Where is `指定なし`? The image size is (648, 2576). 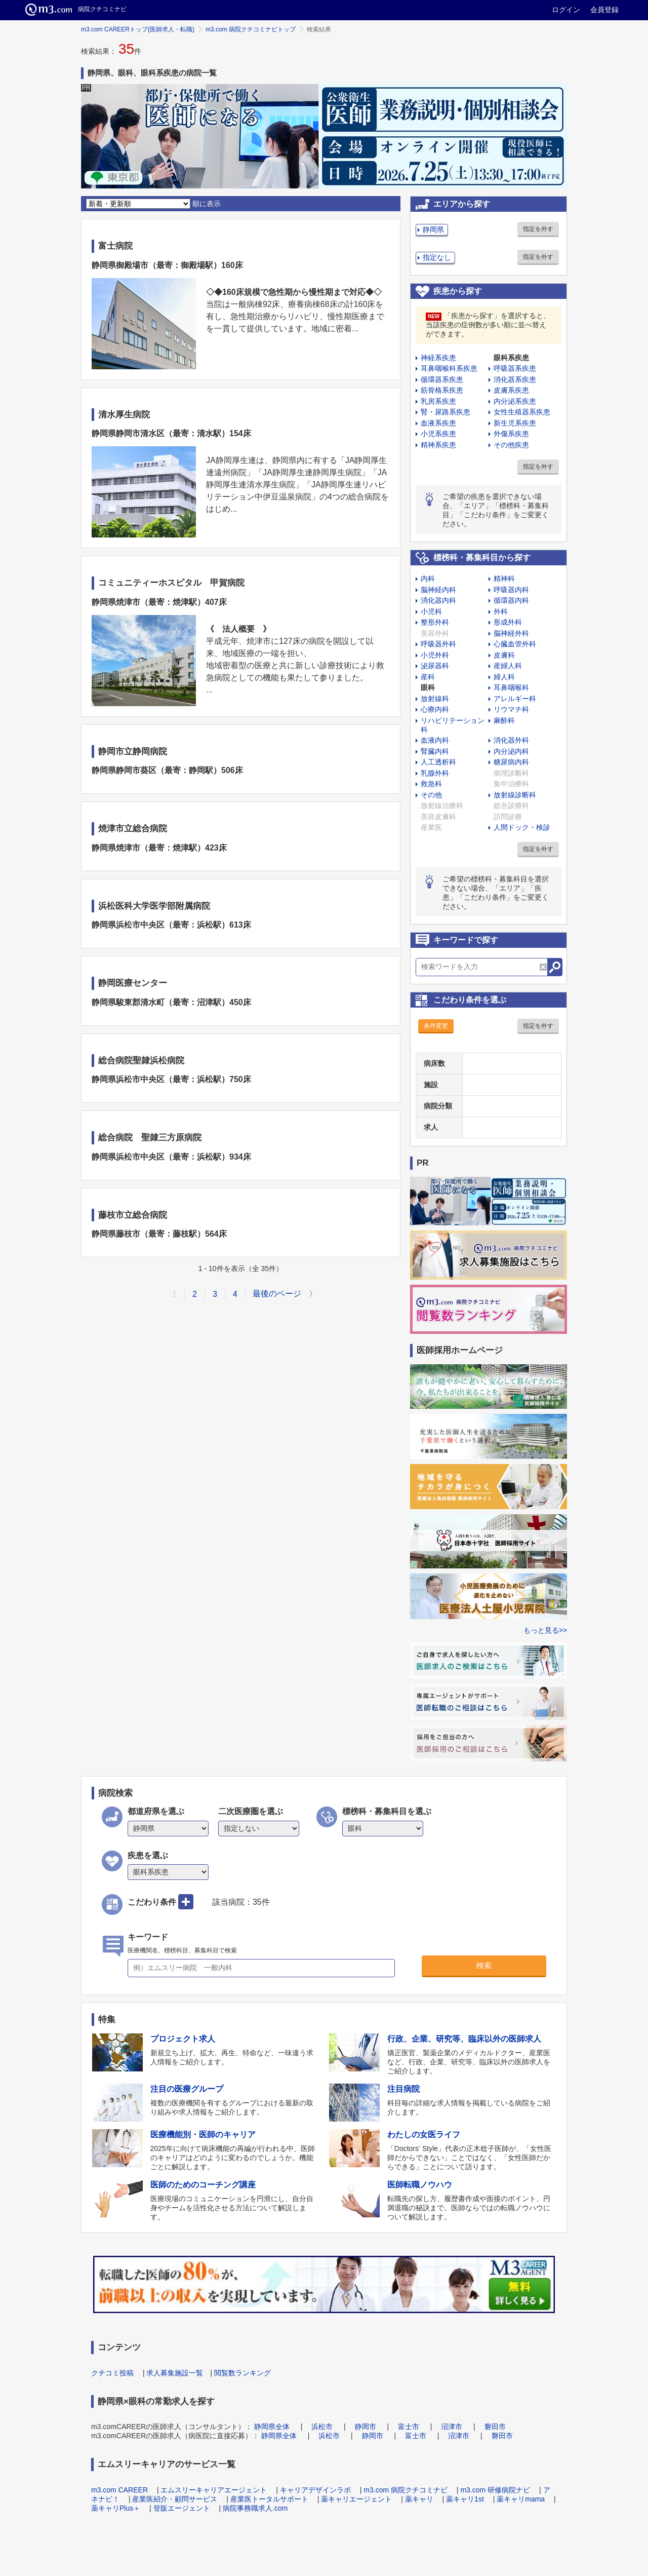
指定なし is located at coordinates (437, 257).